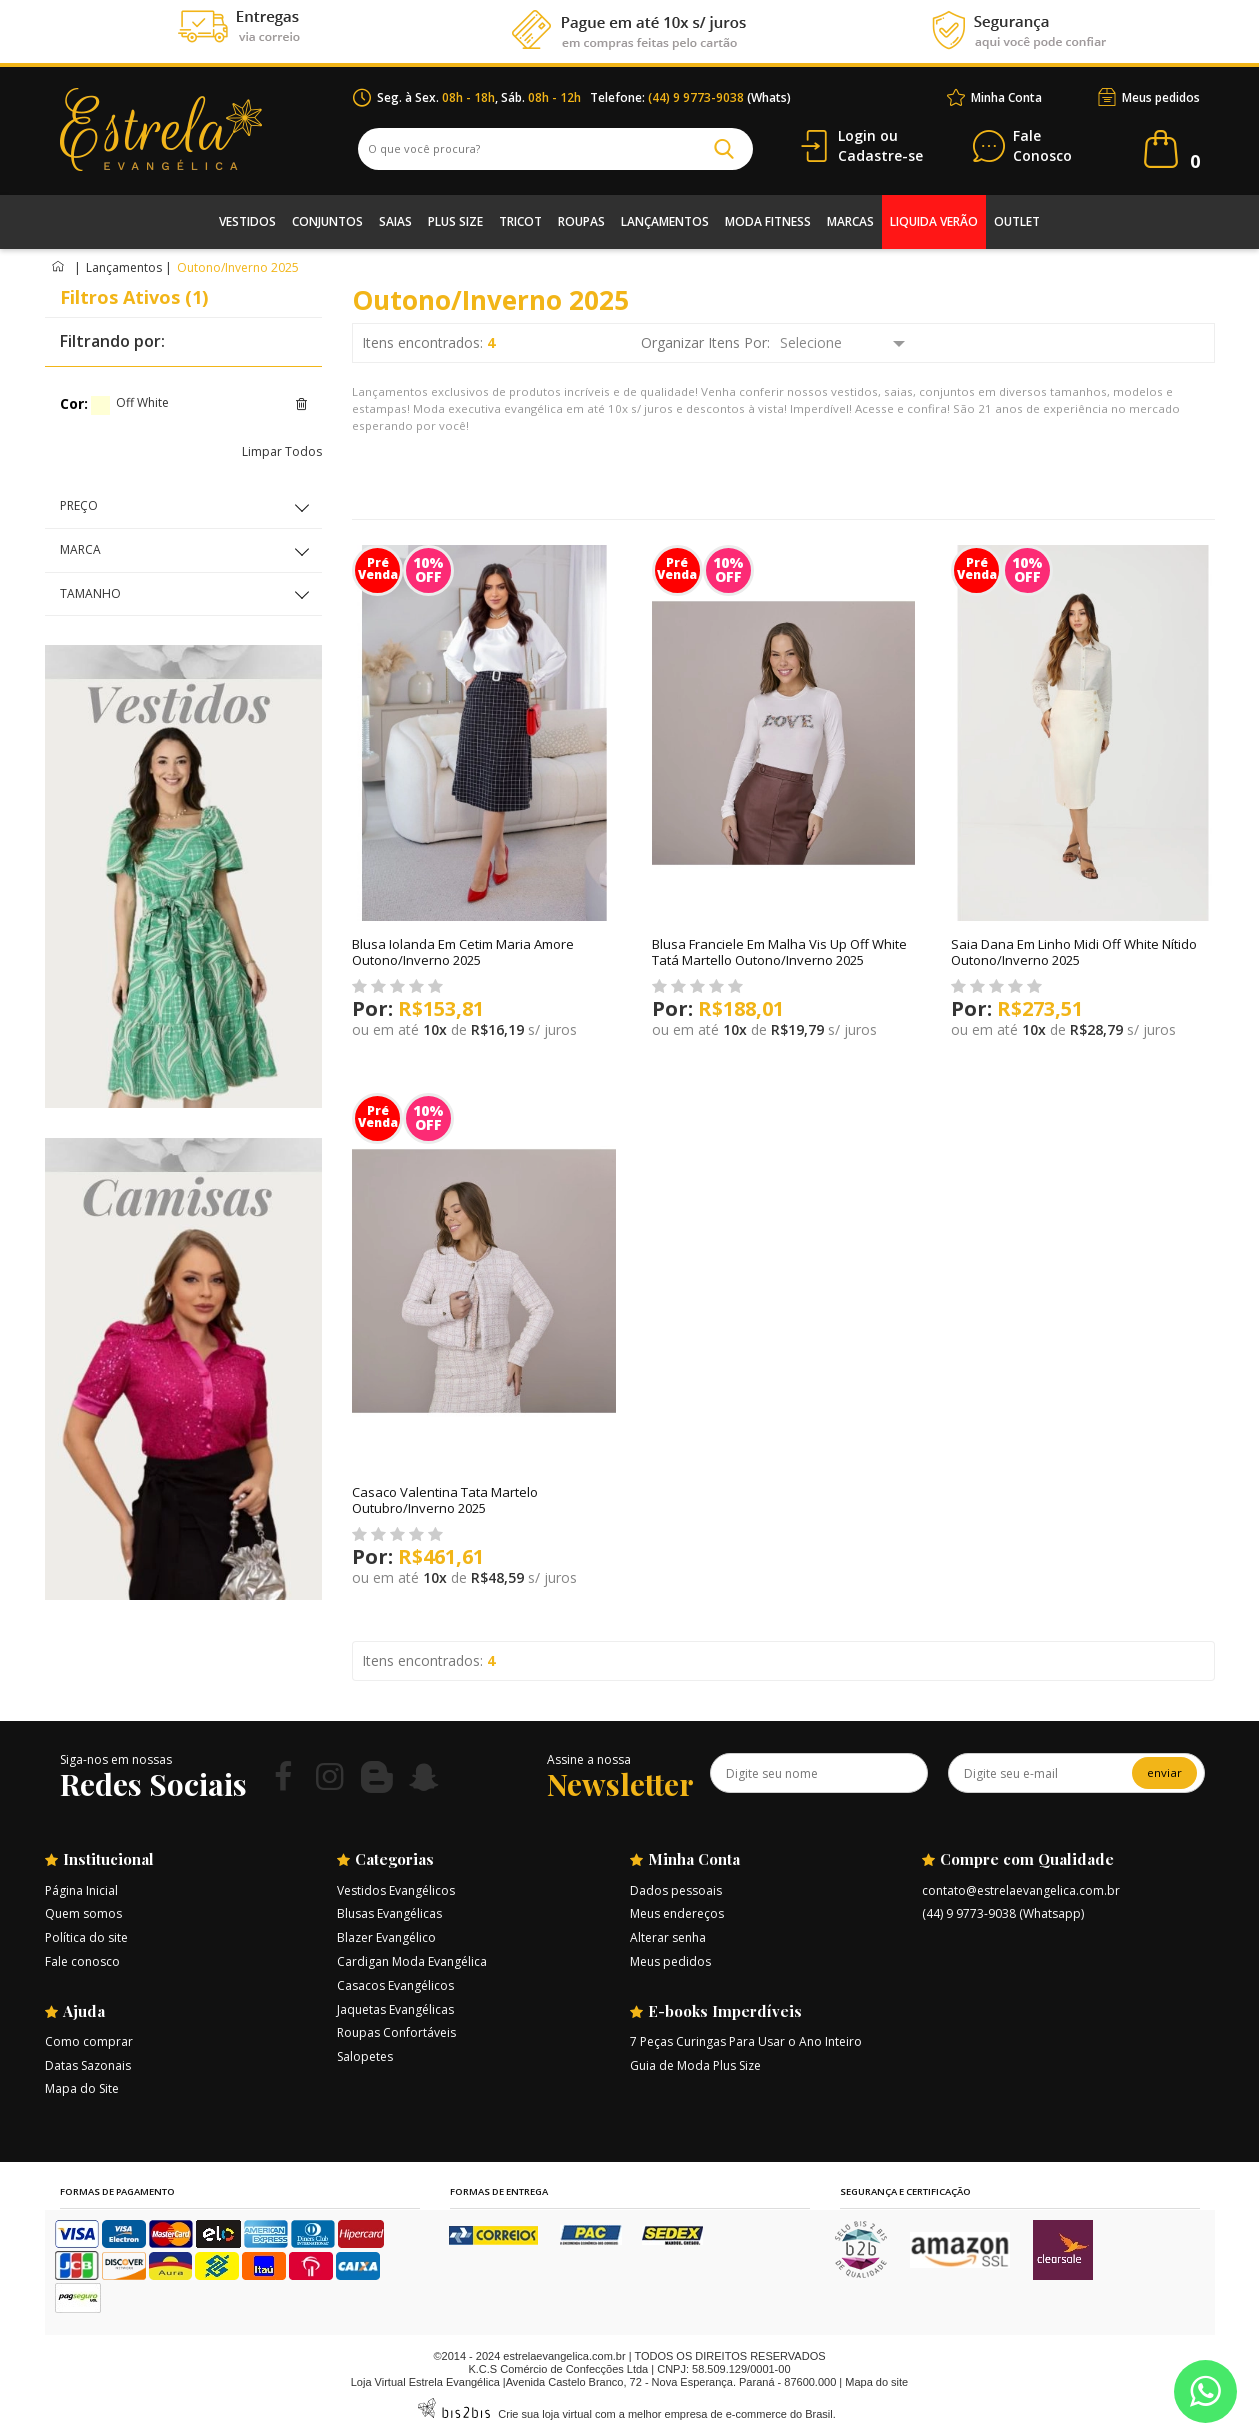 The width and height of the screenshot is (1259, 2433). I want to click on Conosco, so click(1042, 146).